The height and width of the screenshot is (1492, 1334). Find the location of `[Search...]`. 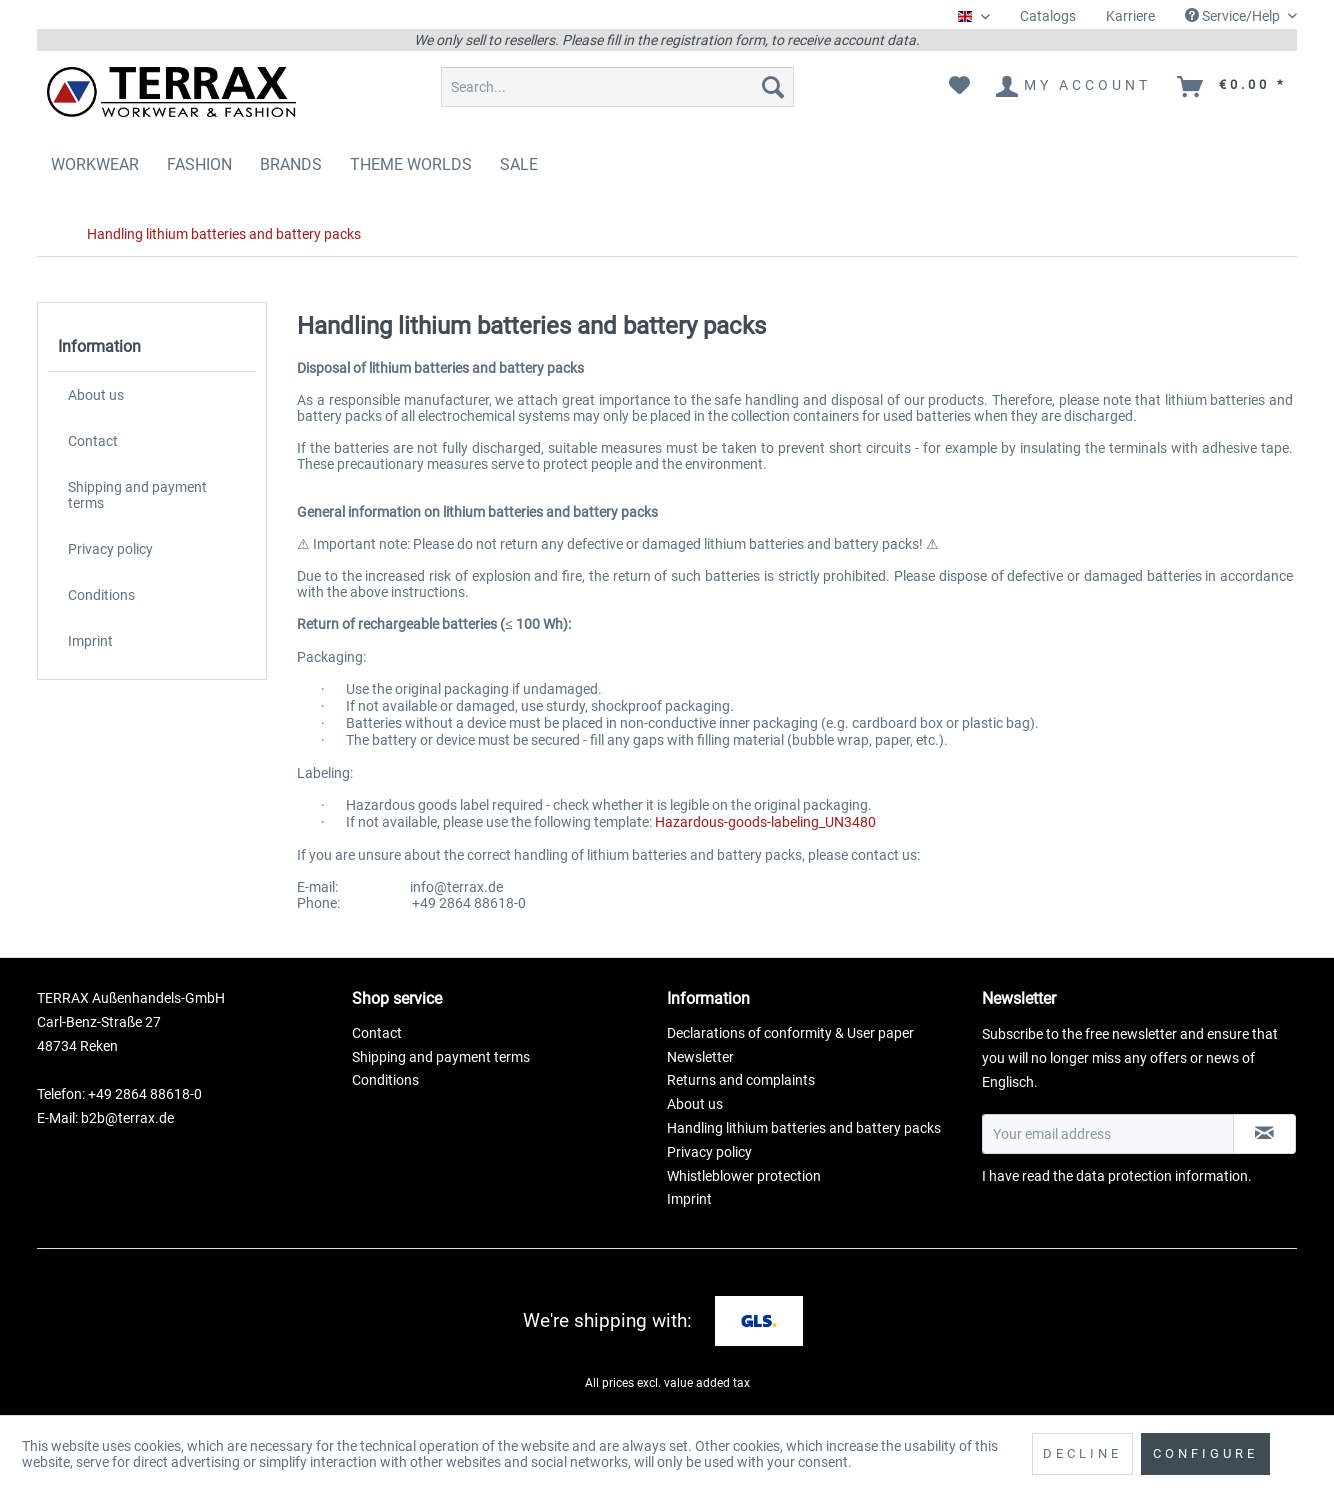

[Search...] is located at coordinates (617, 87).